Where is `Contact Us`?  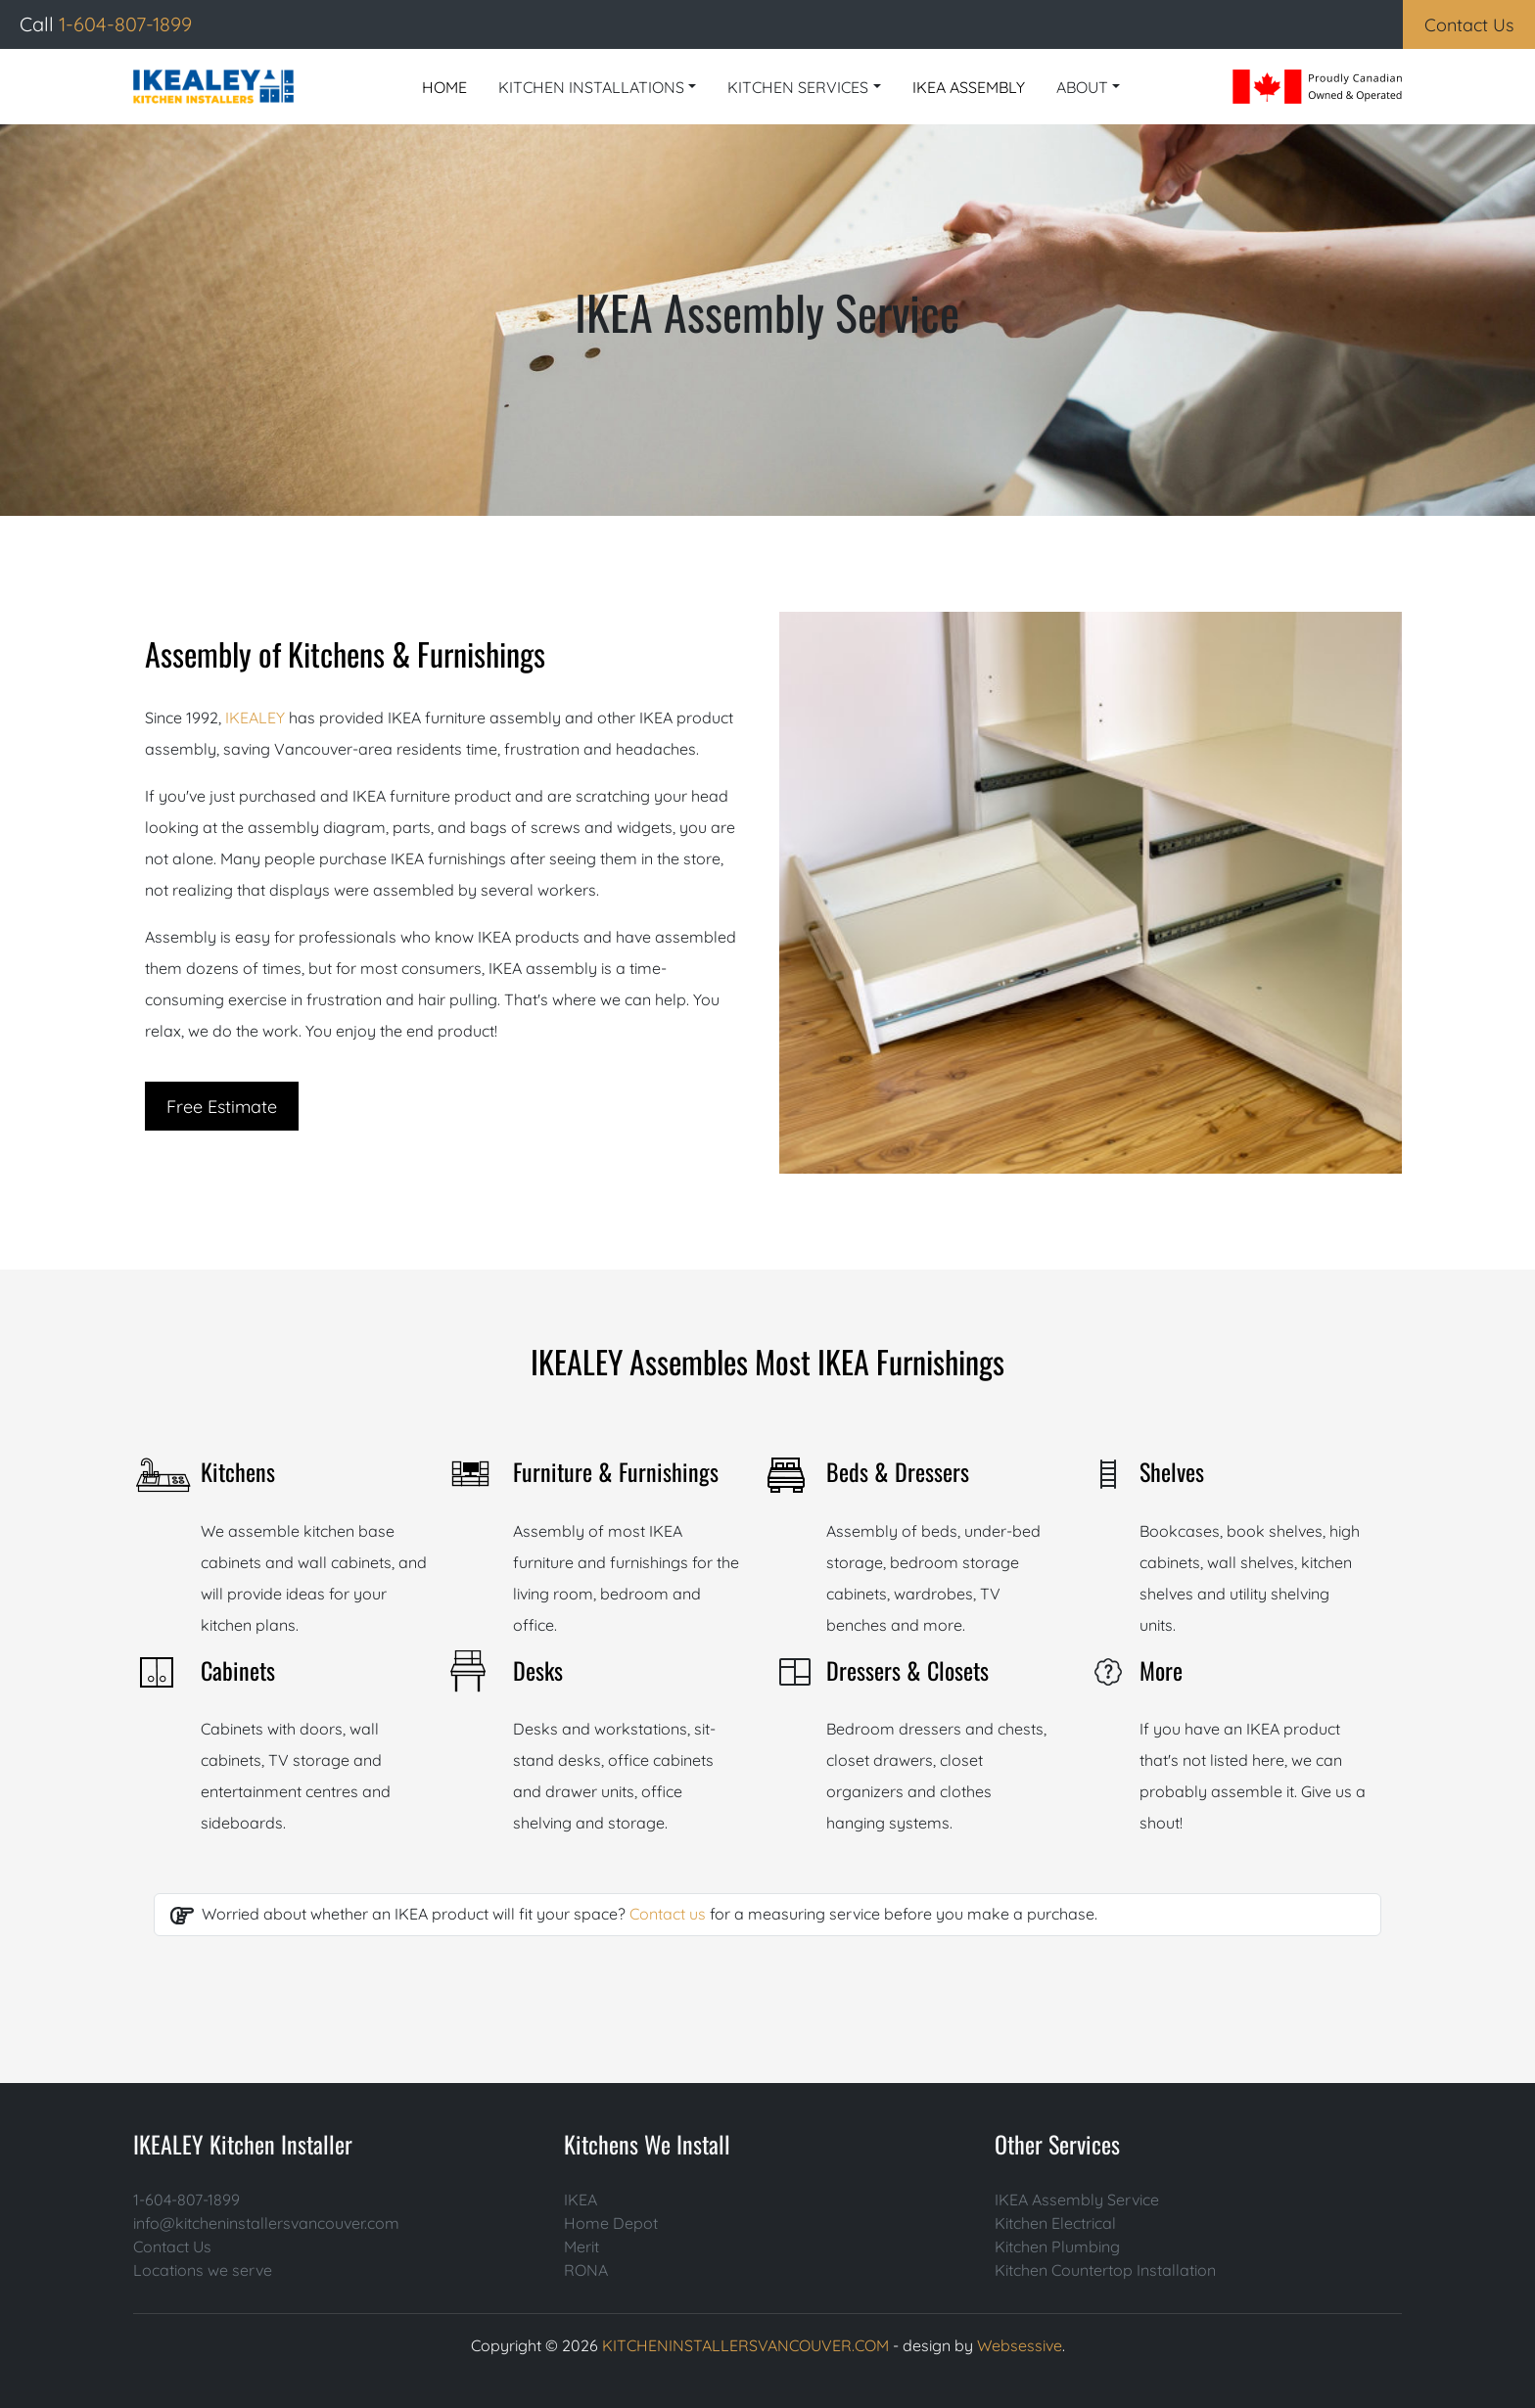
Contact Us is located at coordinates (172, 2246).